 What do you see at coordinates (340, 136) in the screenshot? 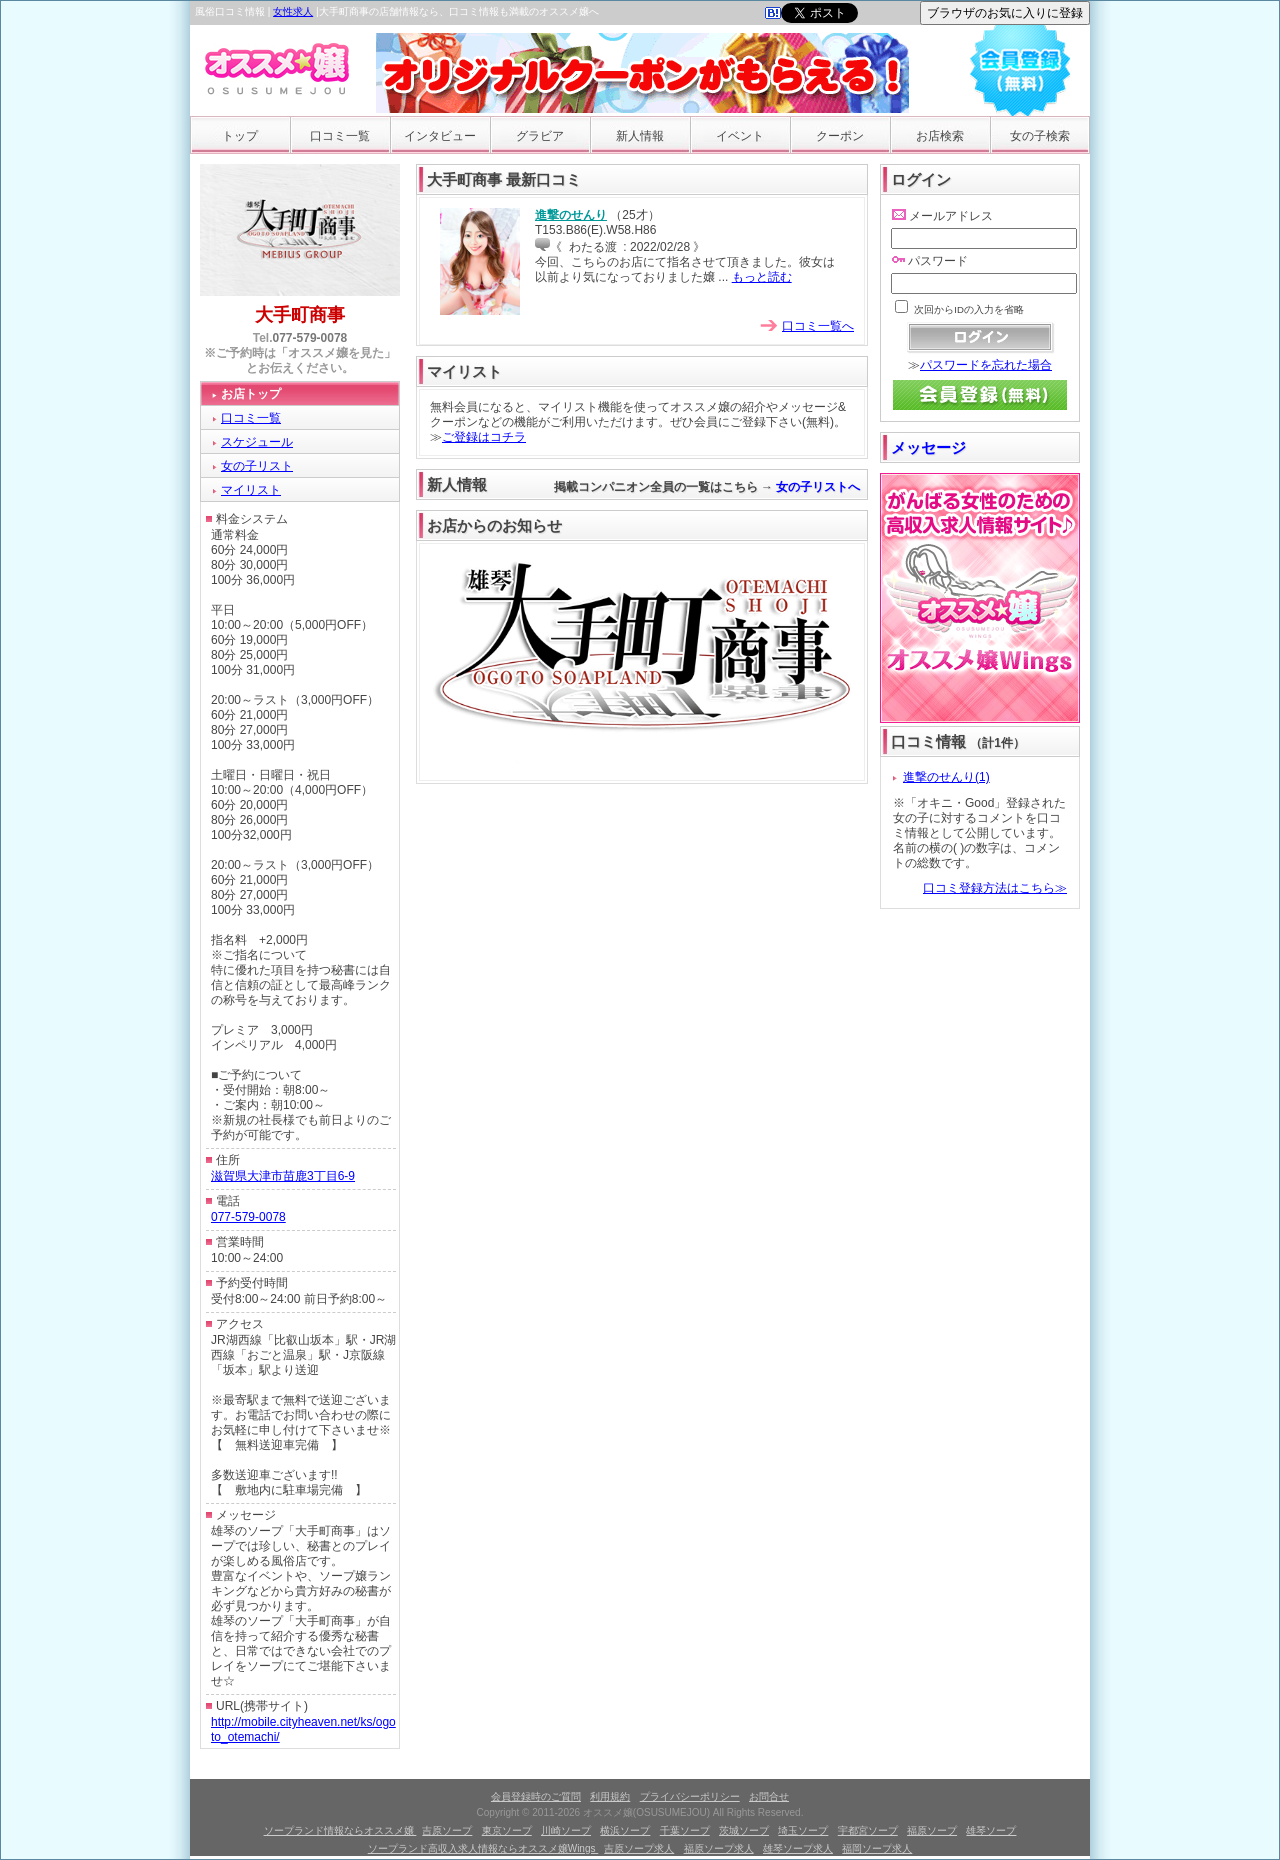
I see `口コミ一覧` at bounding box center [340, 136].